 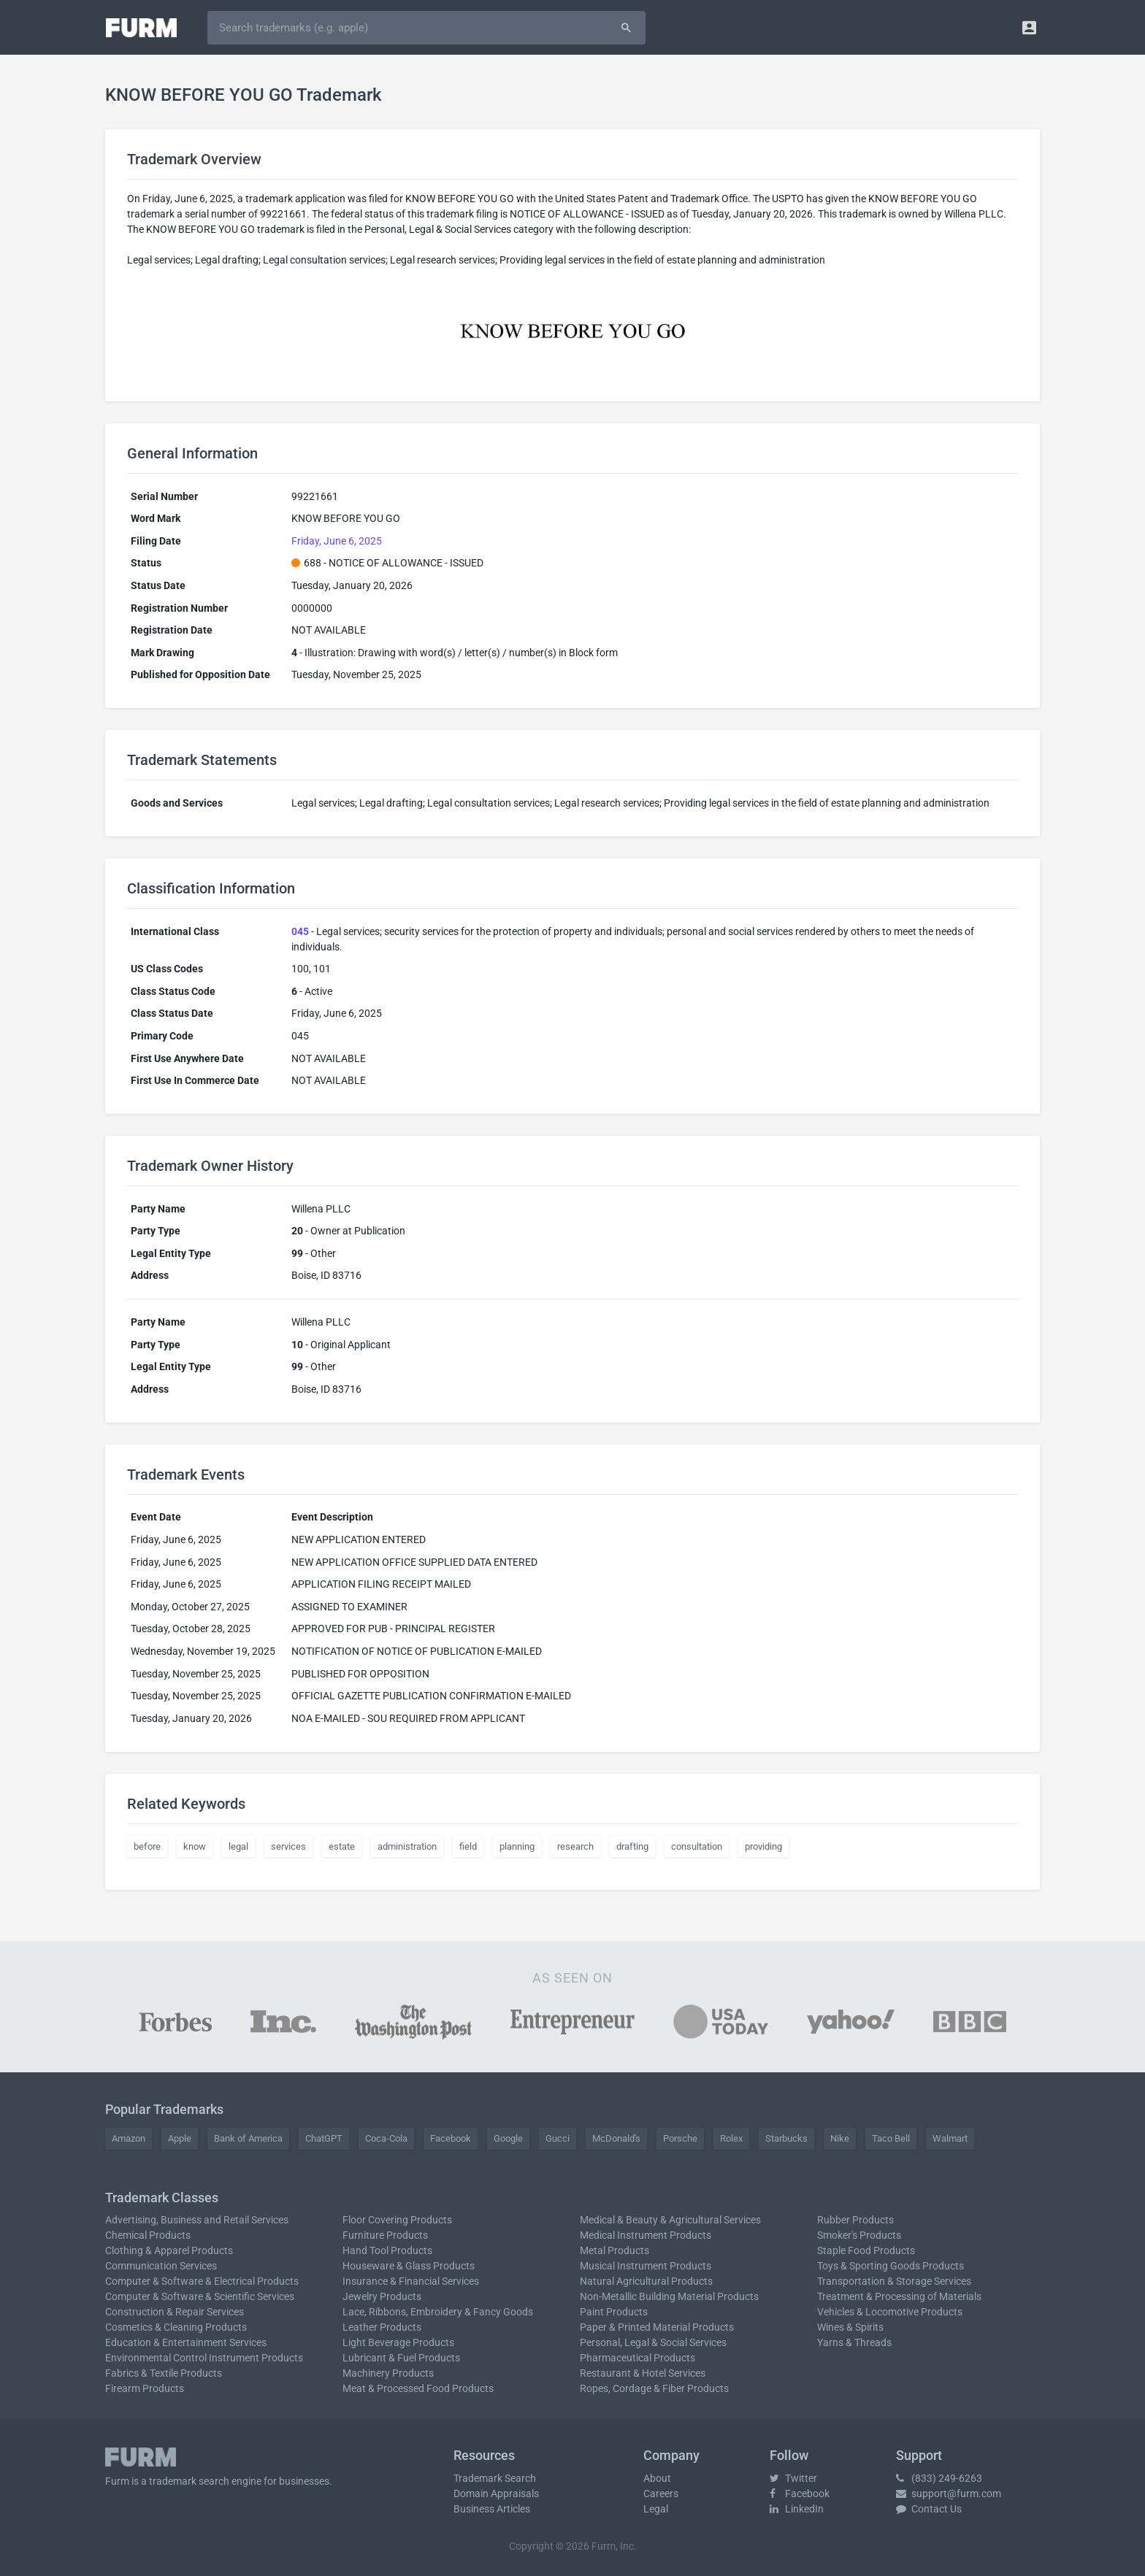 I want to click on Light Beverage Products, so click(x=398, y=2342).